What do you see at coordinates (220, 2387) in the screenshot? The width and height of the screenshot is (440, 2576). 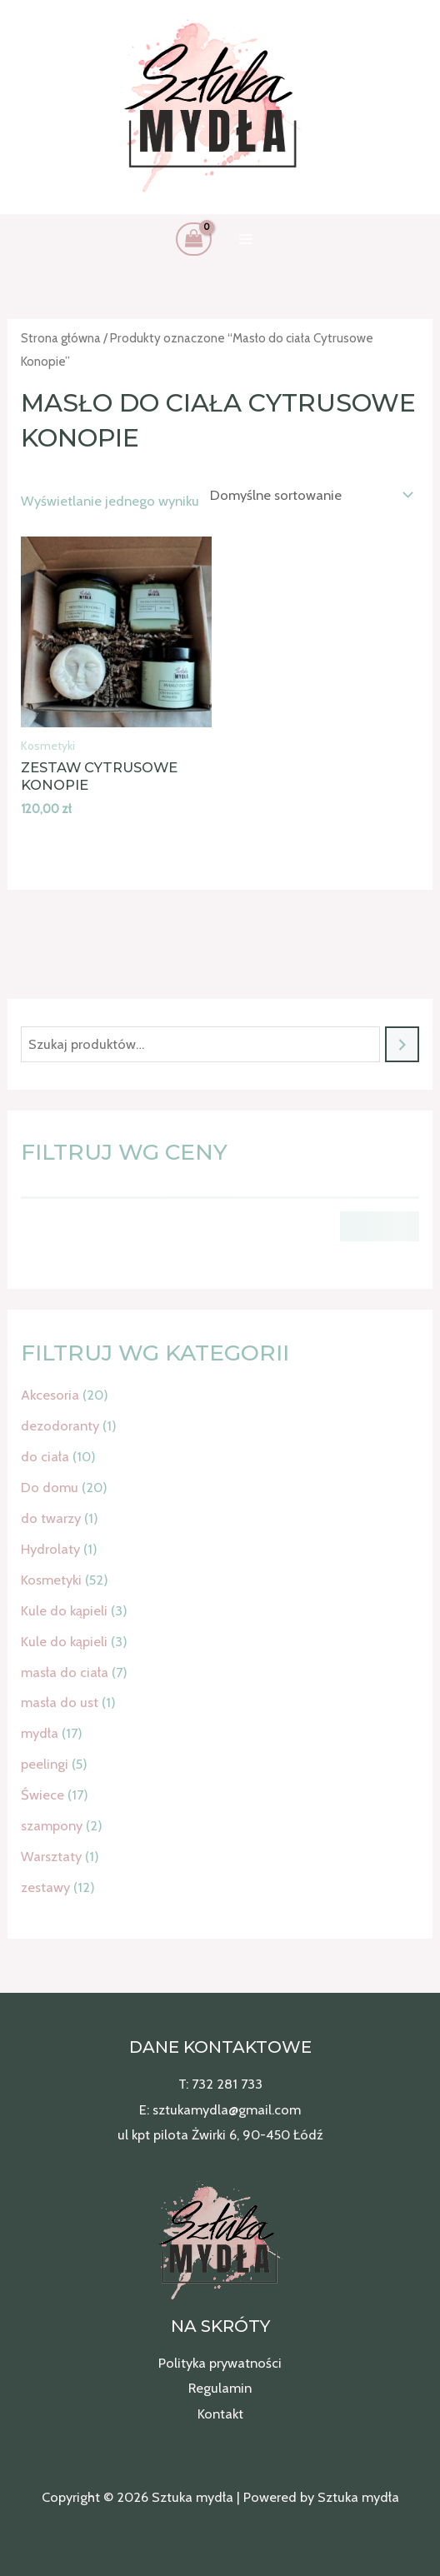 I see `Regulamin` at bounding box center [220, 2387].